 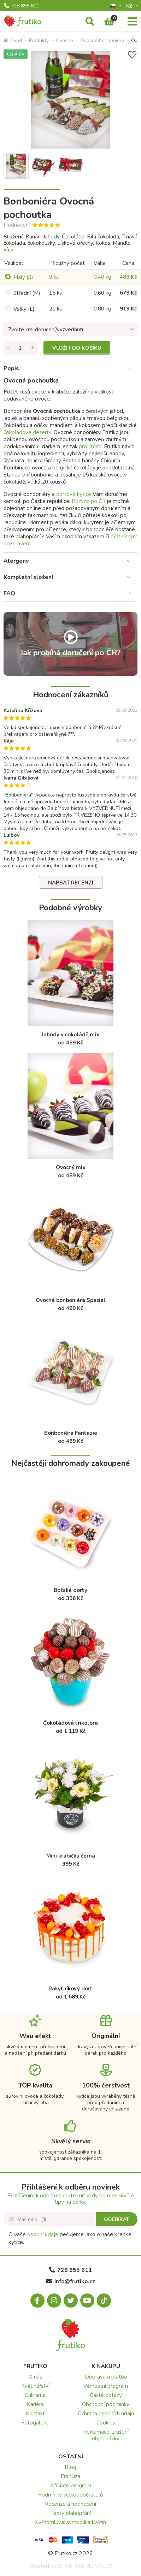 I want to click on Bonboniéra Fantazie, so click(x=70, y=1433).